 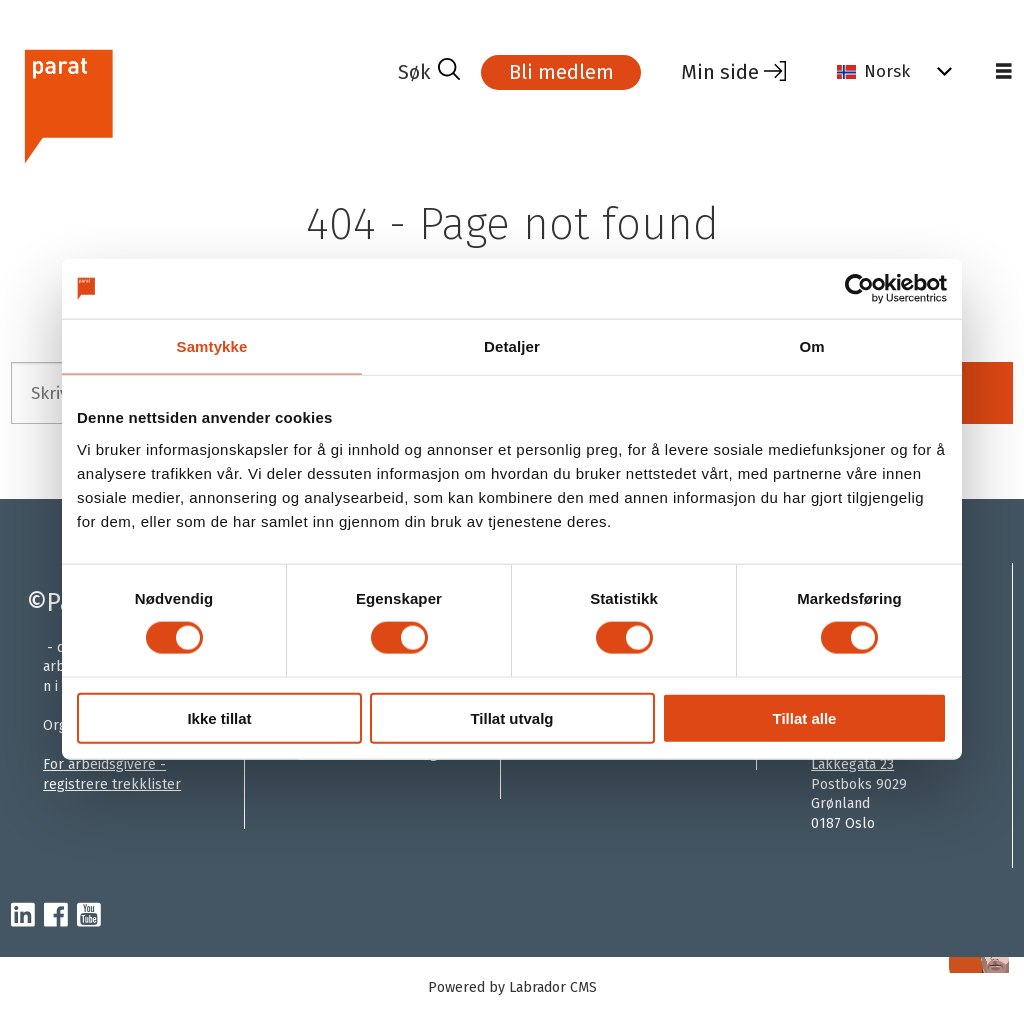 I want to click on Tillat utvalg, so click(x=511, y=717).